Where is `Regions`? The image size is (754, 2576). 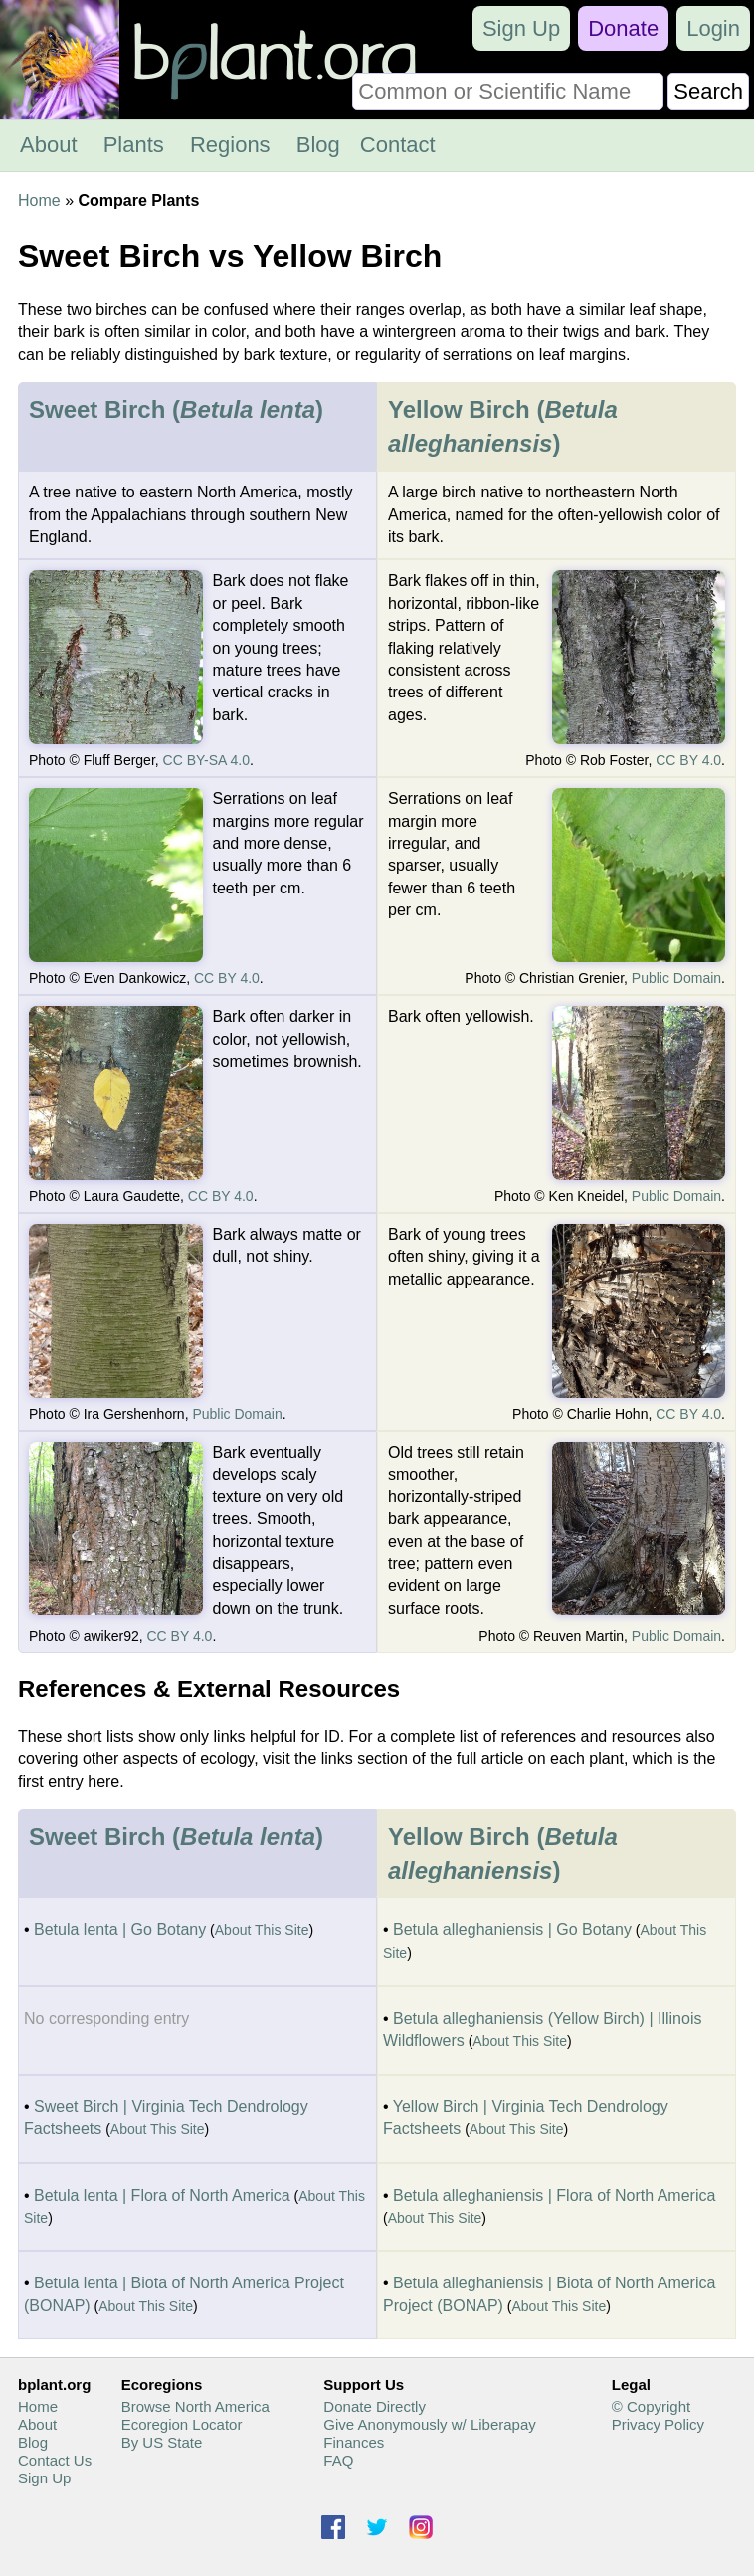
Regions is located at coordinates (230, 144).